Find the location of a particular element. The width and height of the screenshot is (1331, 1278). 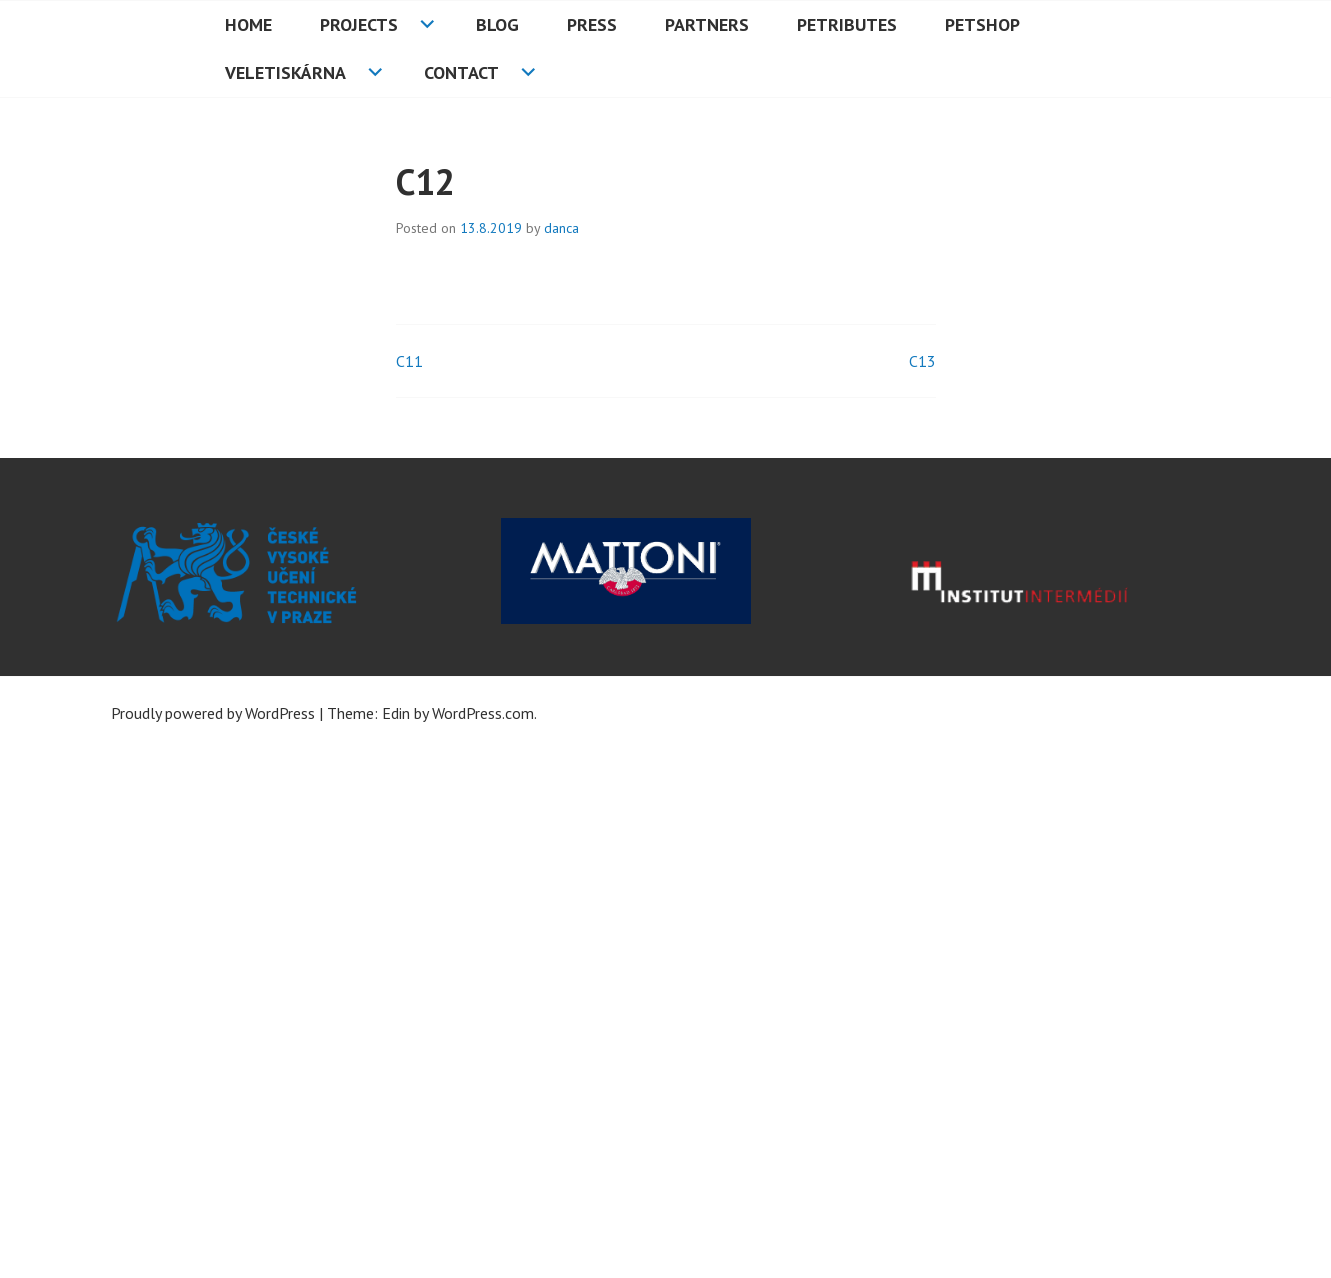

Partners is located at coordinates (707, 24).